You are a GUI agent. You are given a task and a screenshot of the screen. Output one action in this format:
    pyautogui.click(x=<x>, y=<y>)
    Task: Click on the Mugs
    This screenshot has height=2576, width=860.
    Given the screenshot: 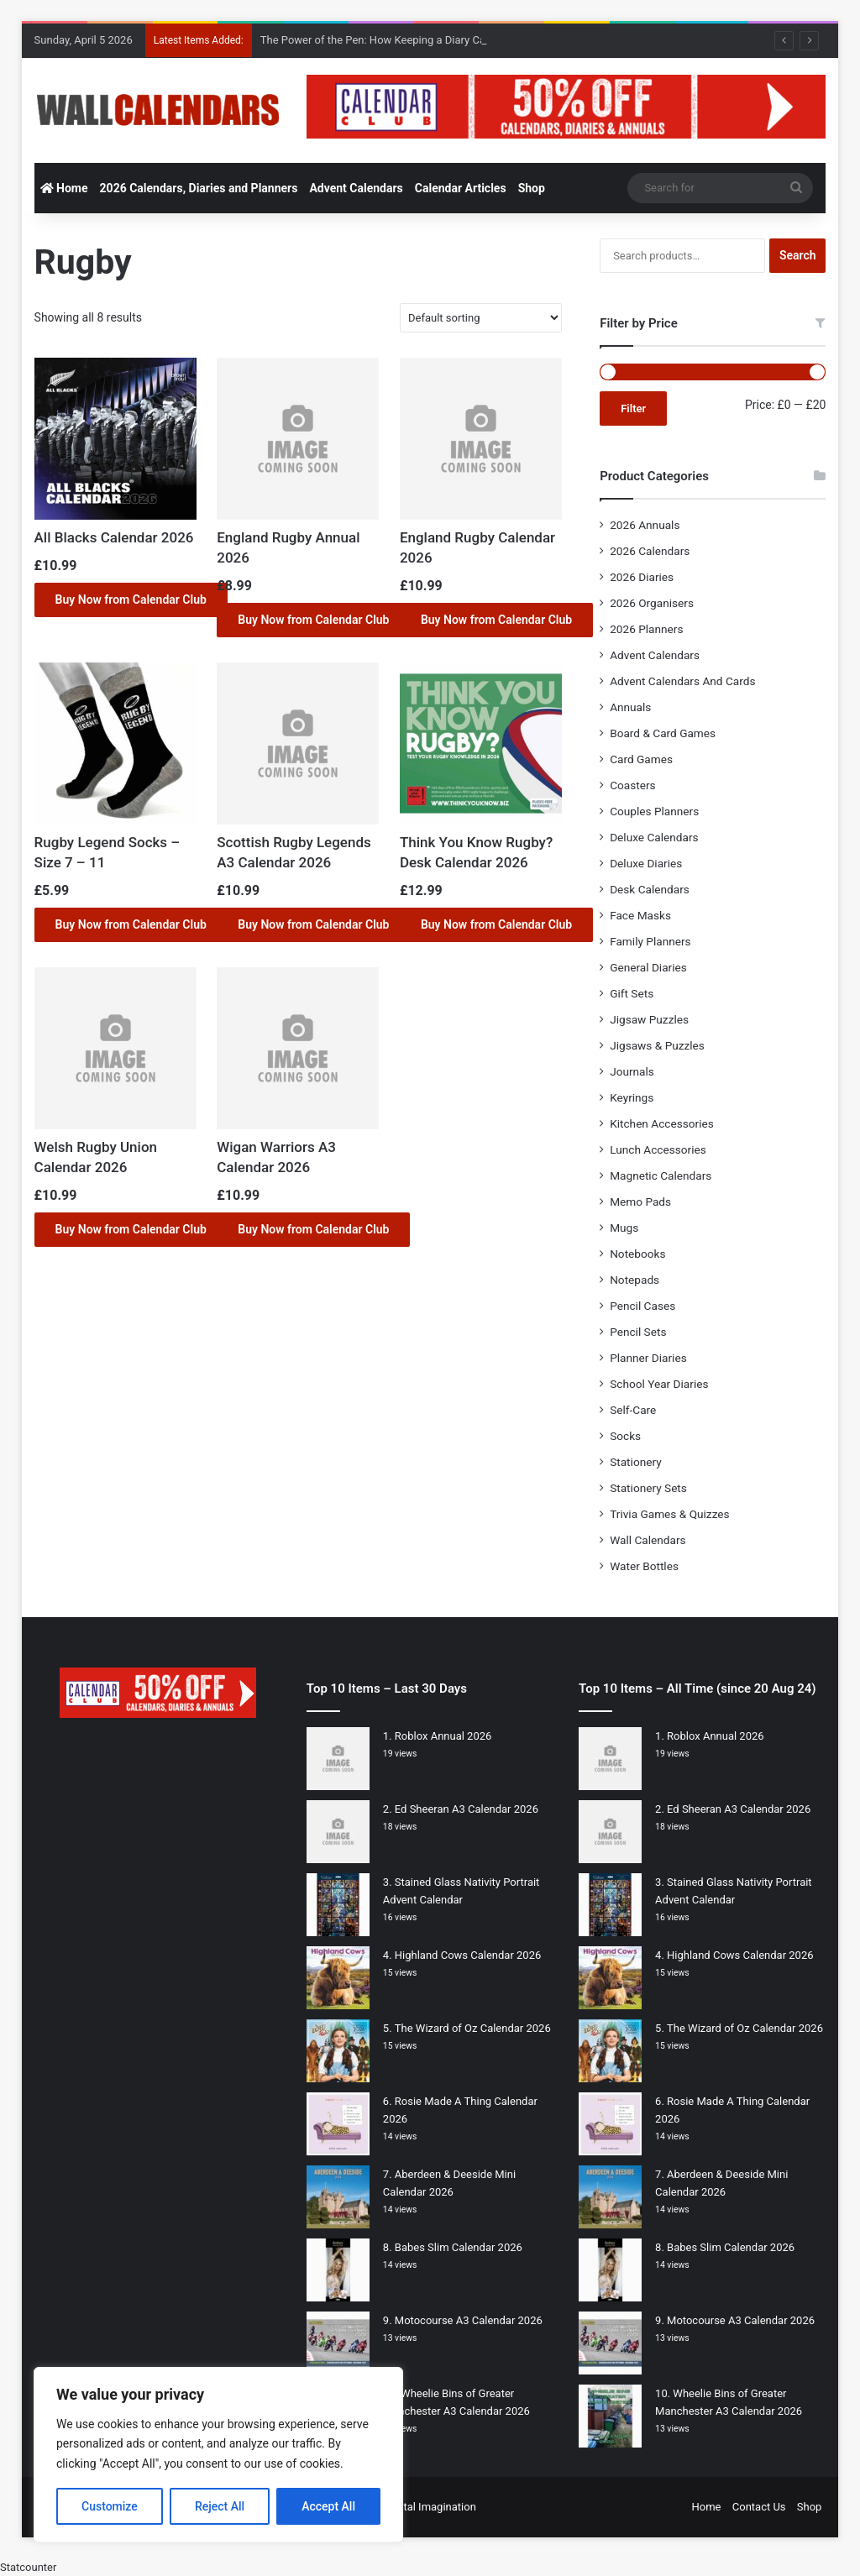 What is the action you would take?
    pyautogui.click(x=624, y=1227)
    